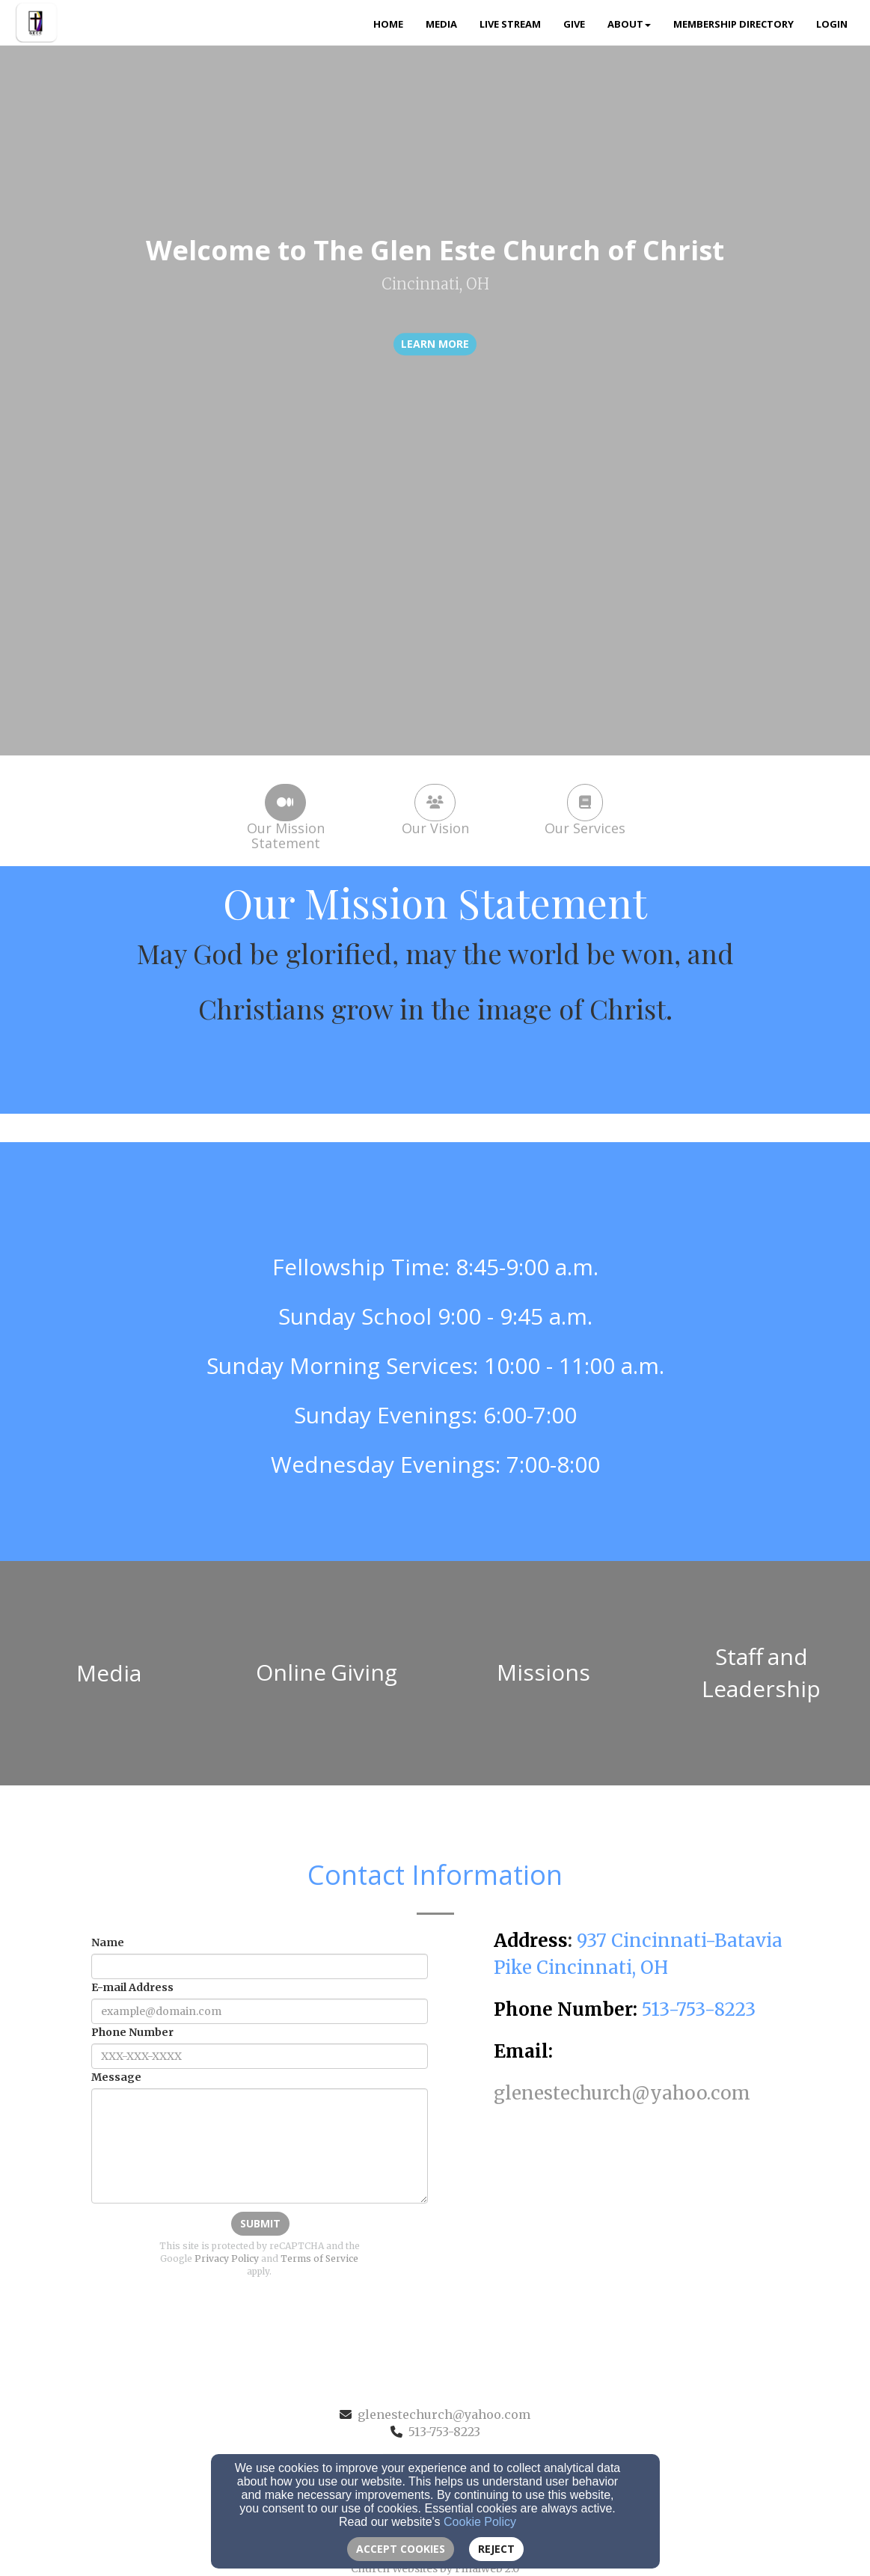 This screenshot has width=870, height=2576. What do you see at coordinates (116, 2077) in the screenshot?
I see `Message` at bounding box center [116, 2077].